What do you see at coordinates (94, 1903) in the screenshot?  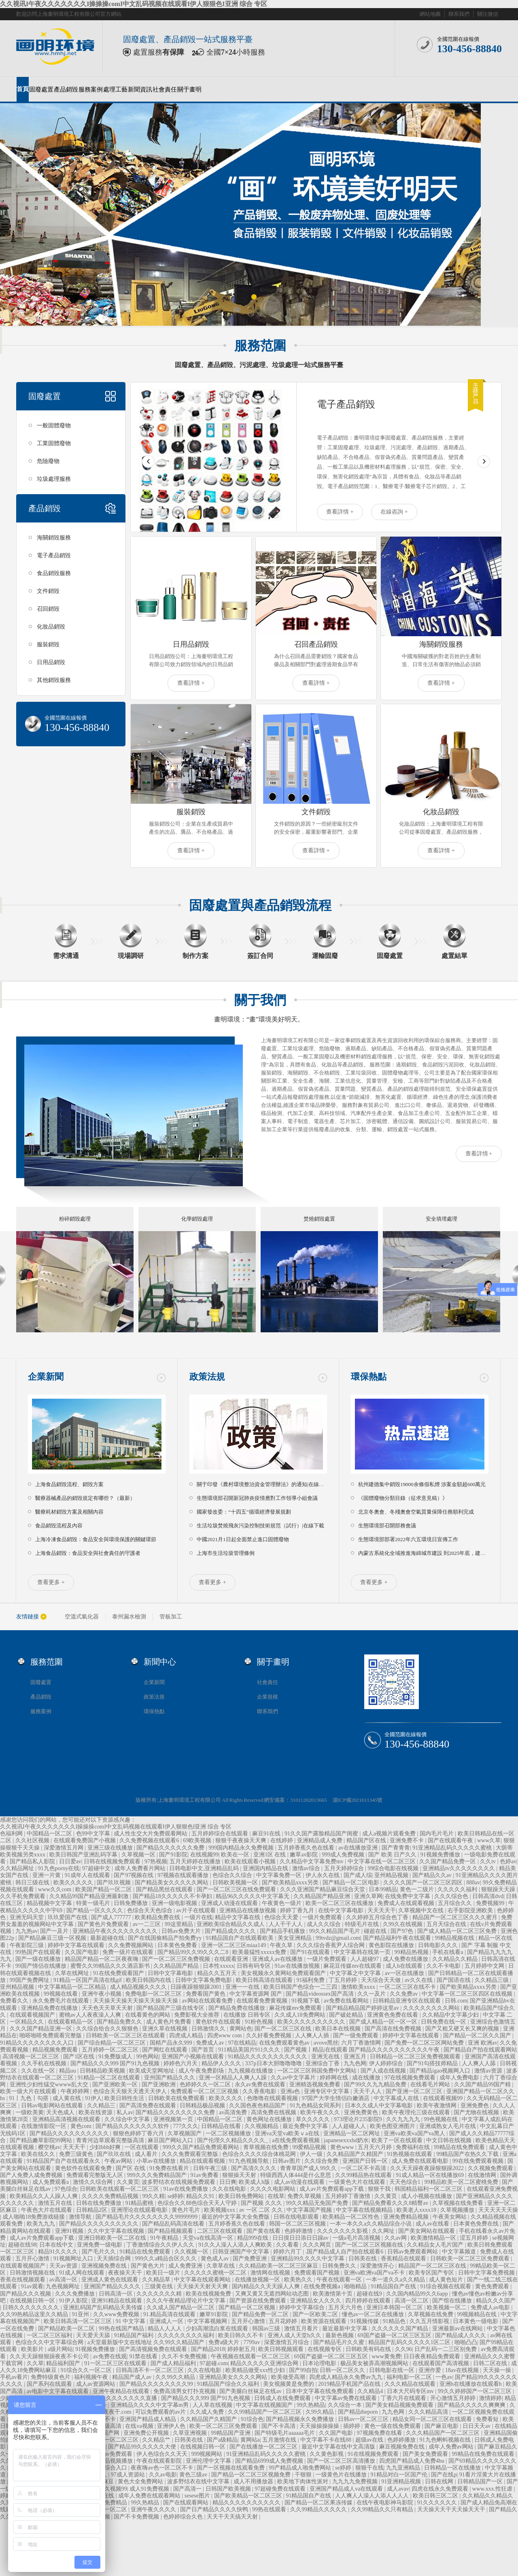 I see `特黄一级毛片` at bounding box center [94, 1903].